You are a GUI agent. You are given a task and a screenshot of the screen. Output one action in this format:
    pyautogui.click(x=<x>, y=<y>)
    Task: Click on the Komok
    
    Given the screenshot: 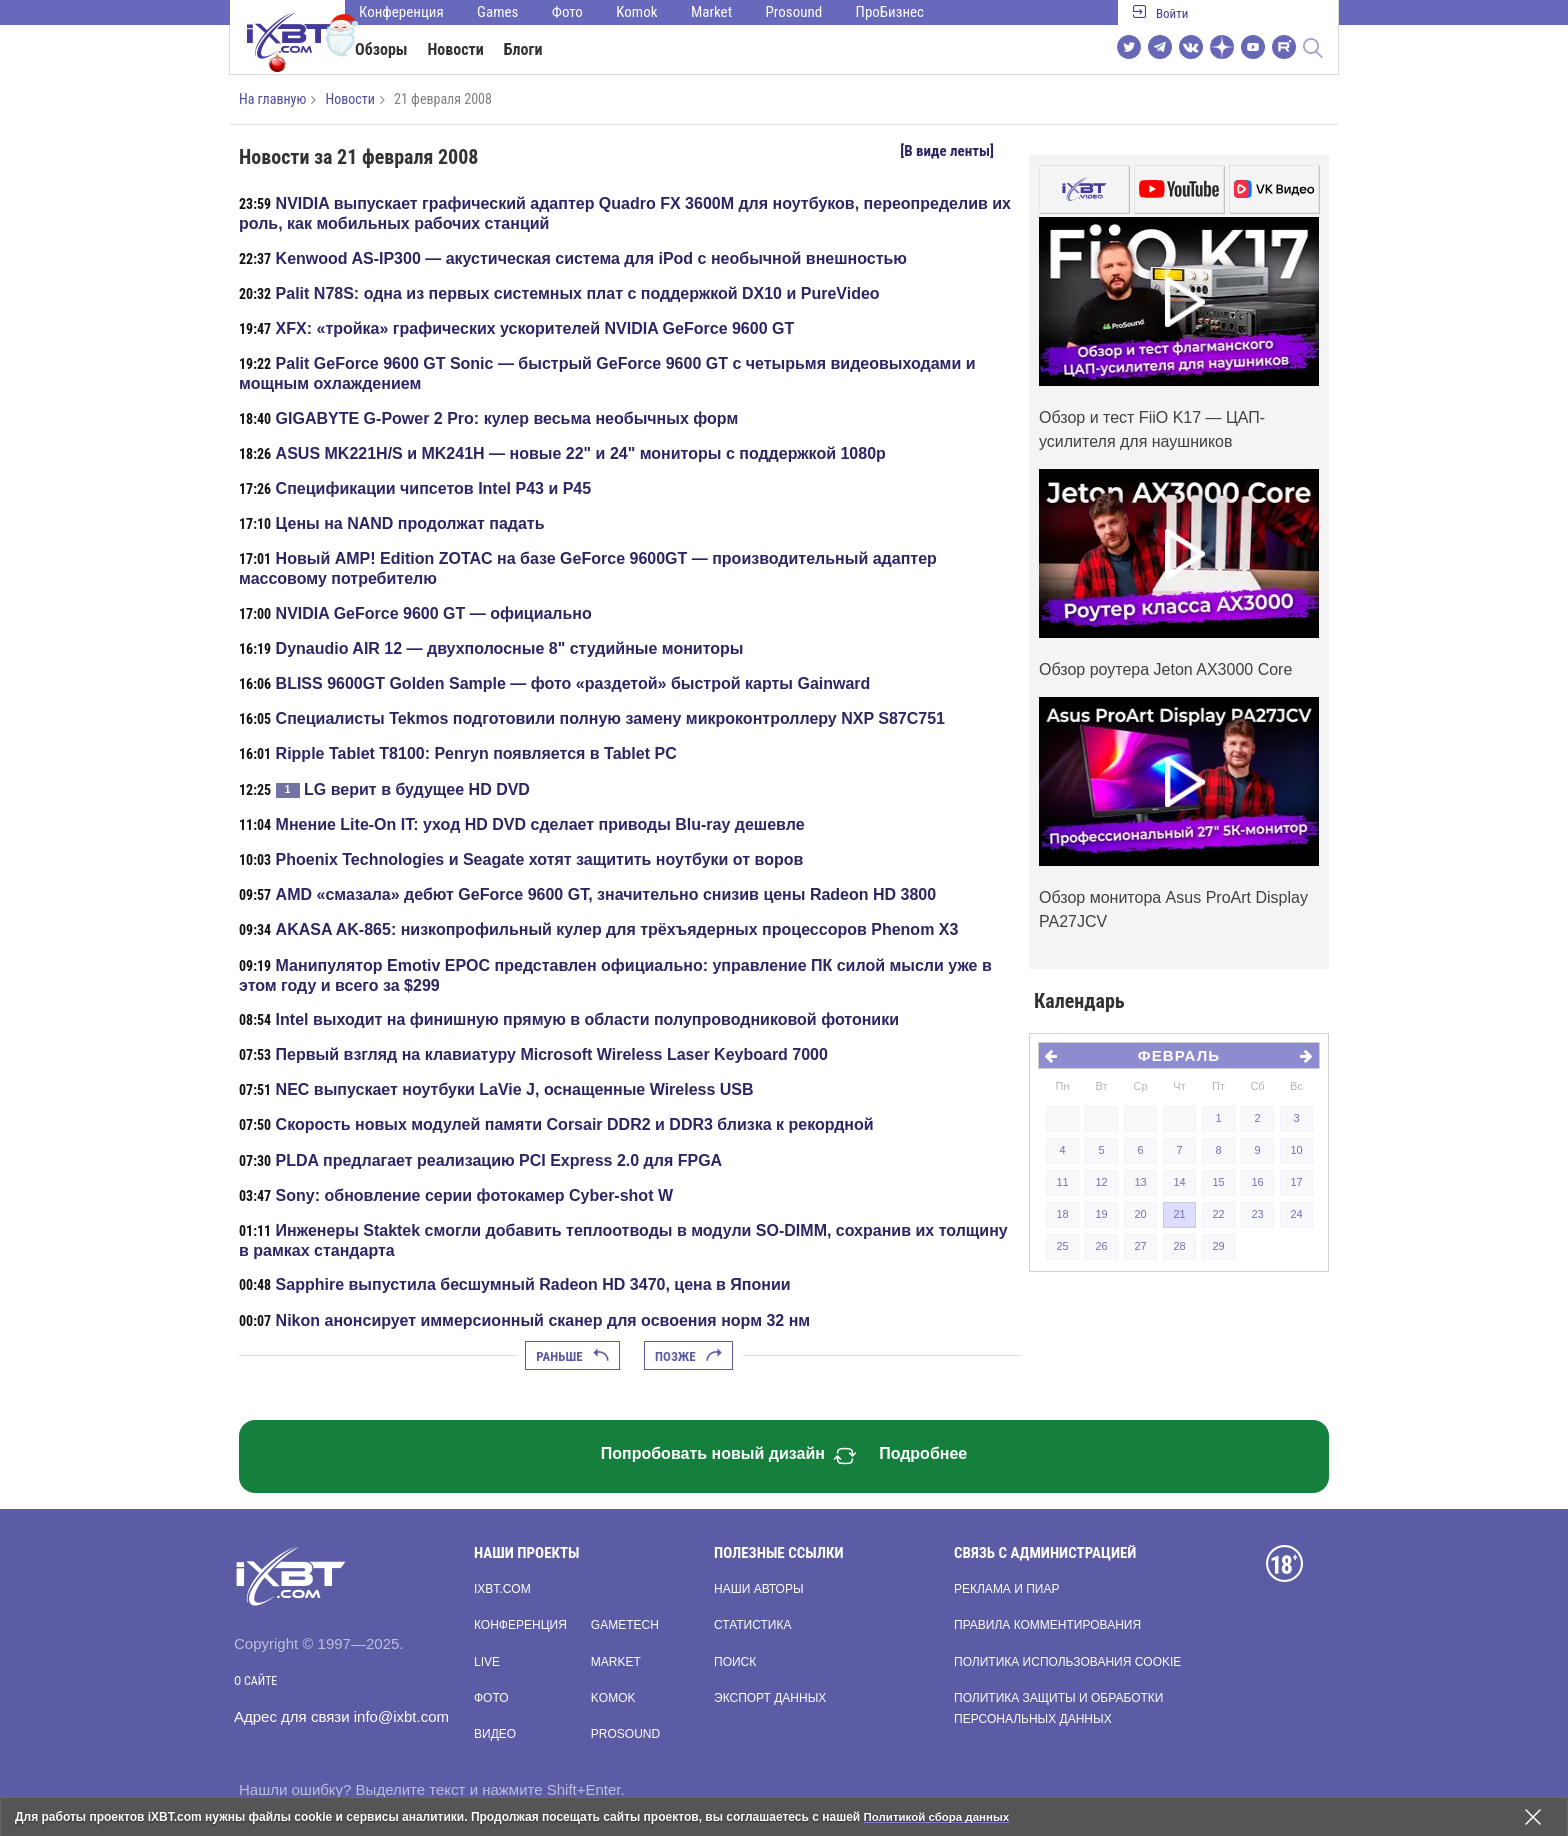 What is the action you would take?
    pyautogui.click(x=636, y=12)
    